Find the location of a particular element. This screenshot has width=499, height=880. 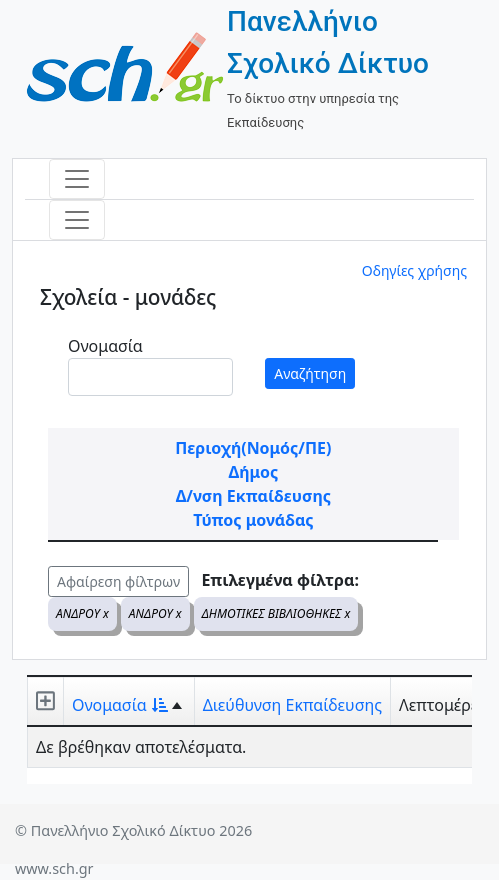

Οδηγίες χρήσης is located at coordinates (414, 270).